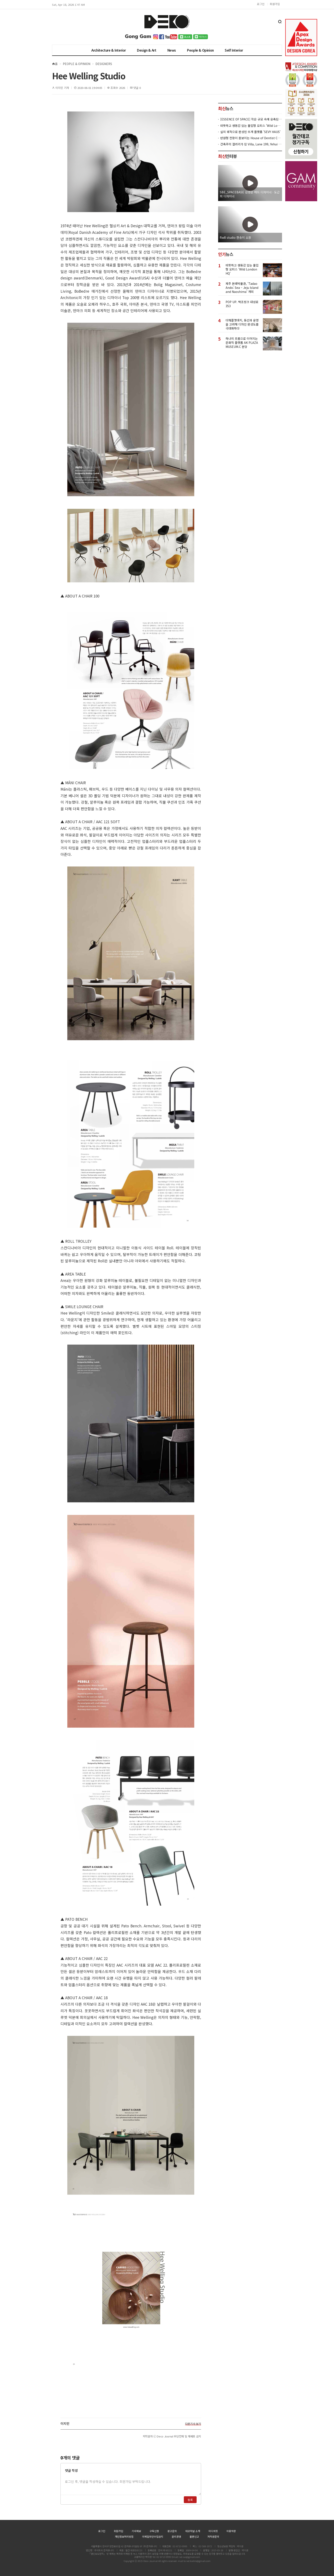 The height and width of the screenshot is (2576, 334). I want to click on 로그인, so click(261, 4).